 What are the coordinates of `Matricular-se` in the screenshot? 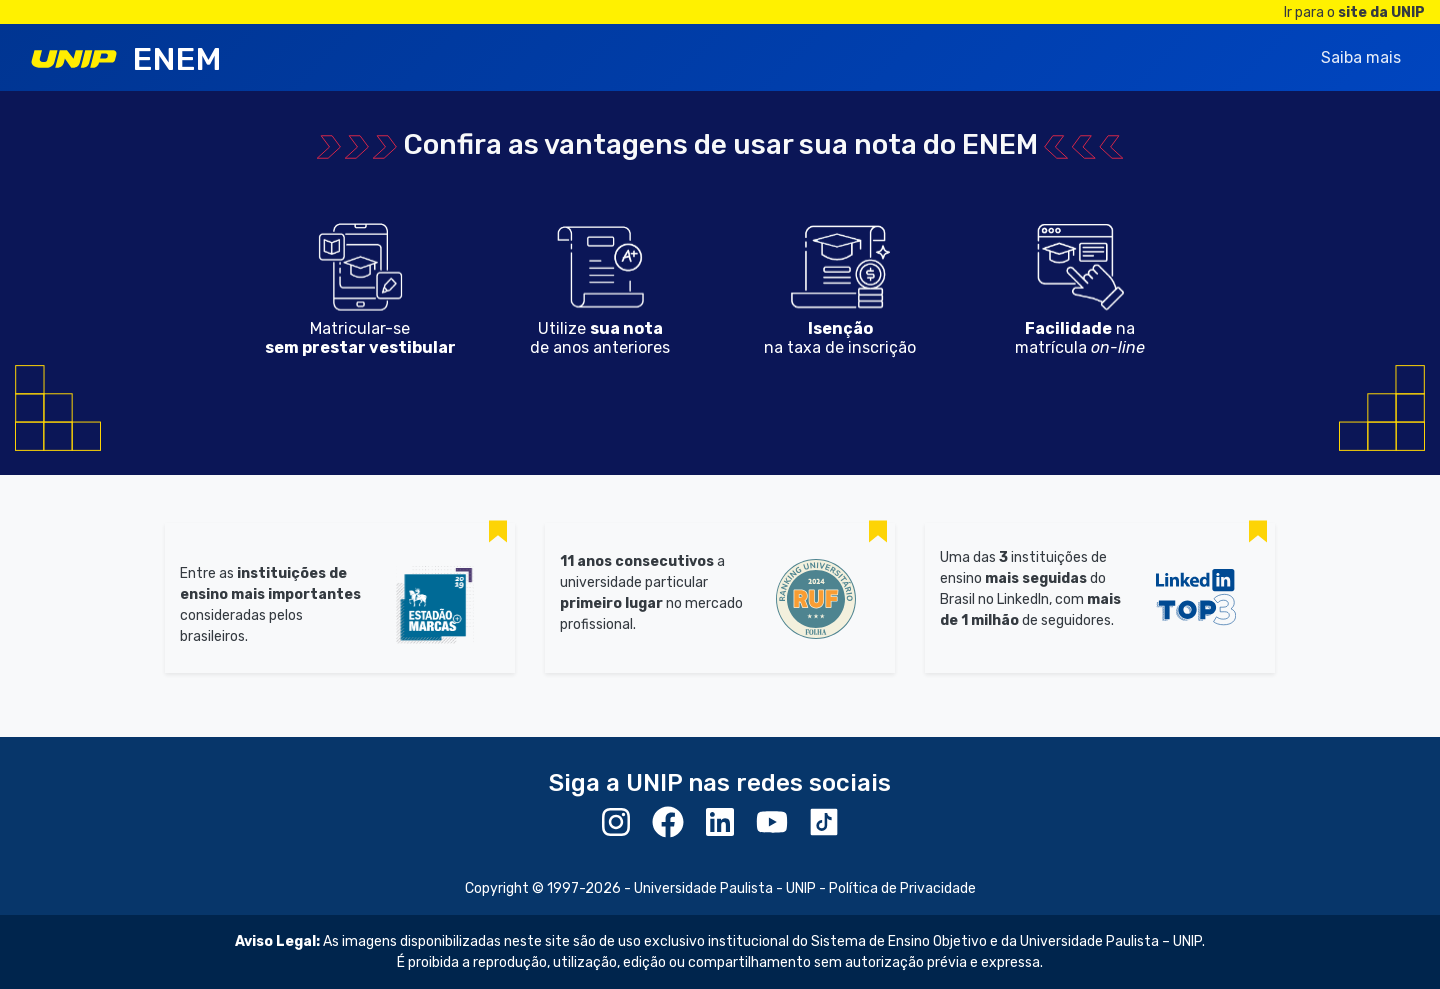 It's located at (360, 338).